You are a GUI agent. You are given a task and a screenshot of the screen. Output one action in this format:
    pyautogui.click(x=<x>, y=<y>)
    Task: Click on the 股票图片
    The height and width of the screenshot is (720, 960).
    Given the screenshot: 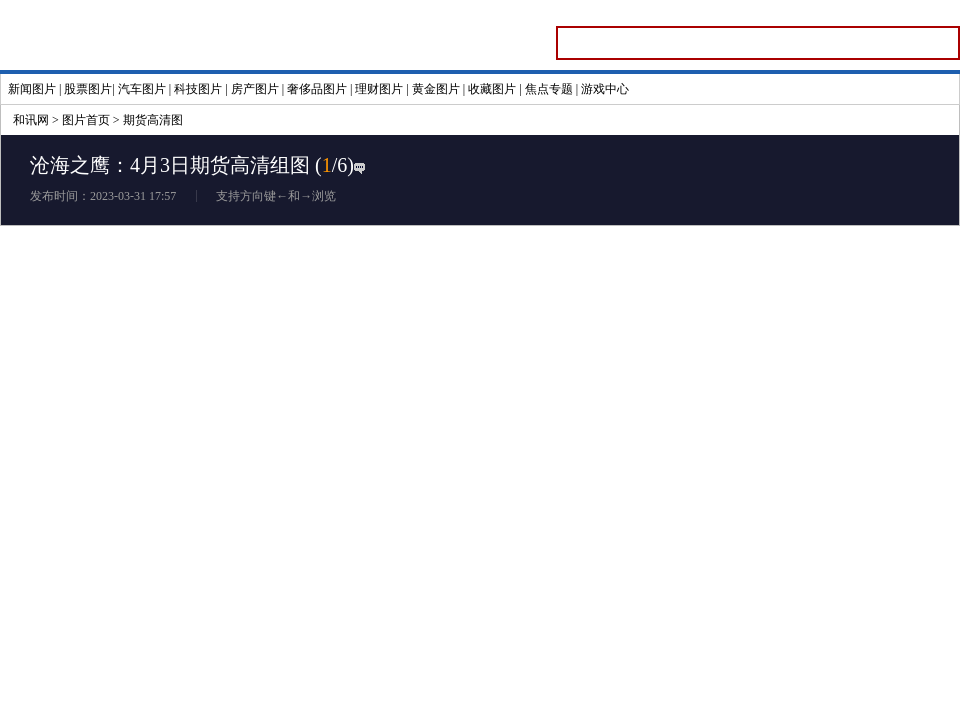 What is the action you would take?
    pyautogui.click(x=88, y=89)
    